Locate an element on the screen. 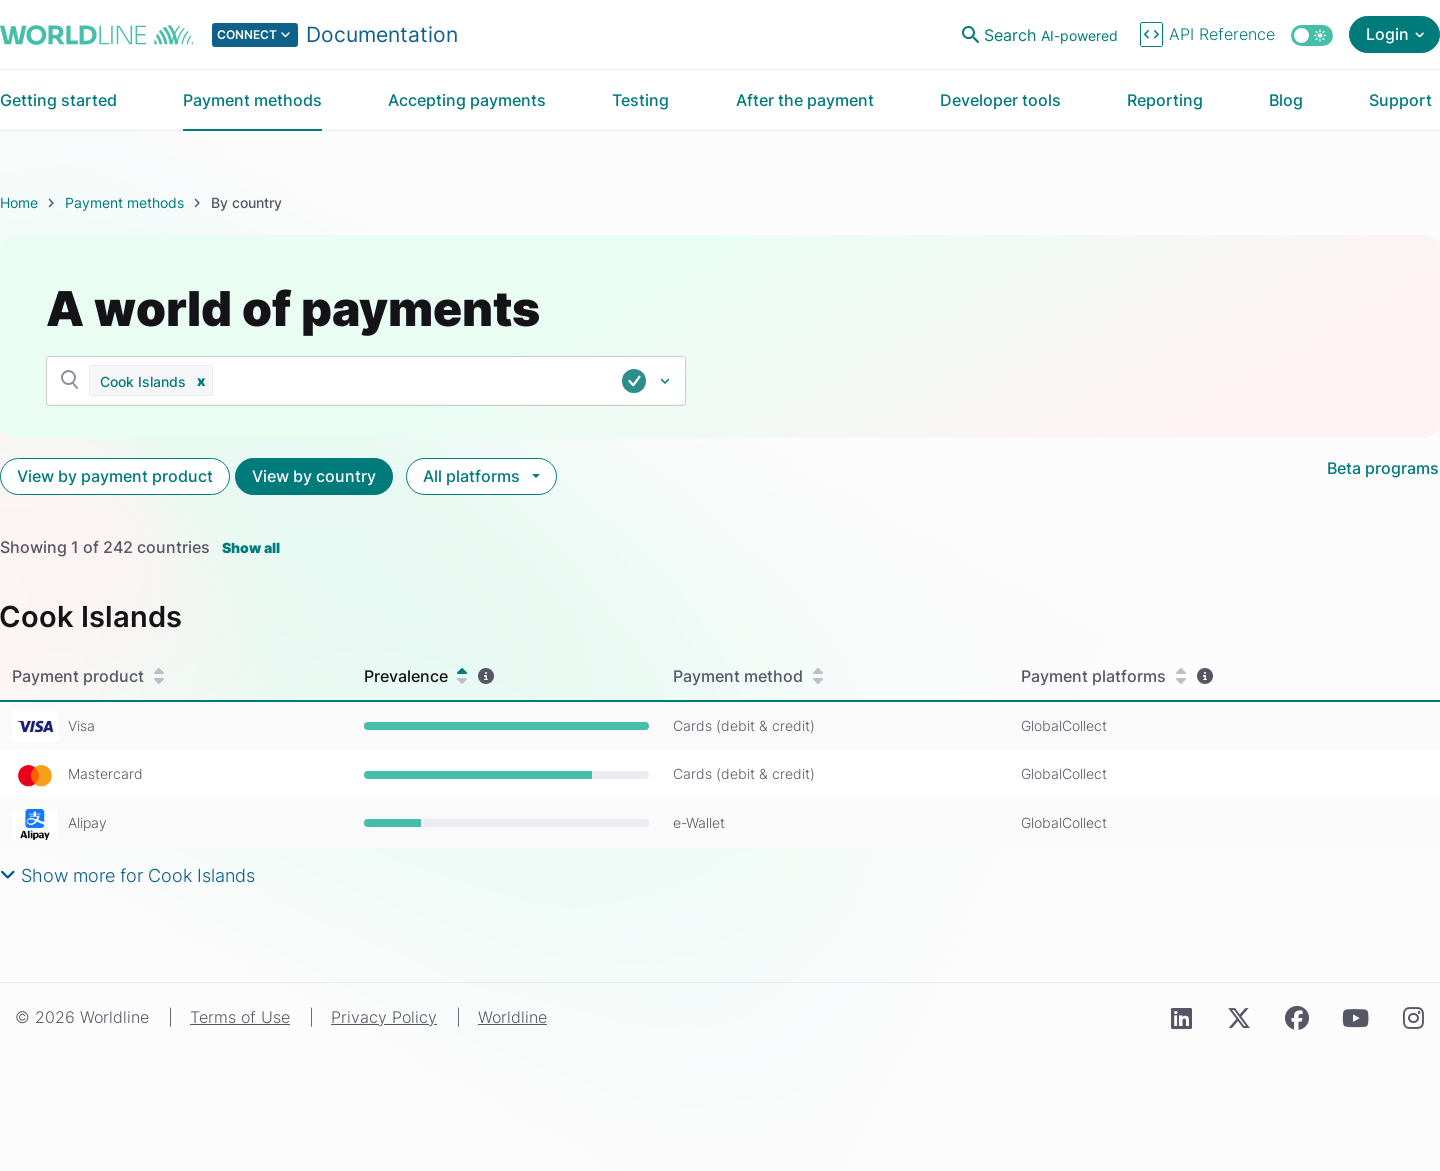  Show all is located at coordinates (251, 547).